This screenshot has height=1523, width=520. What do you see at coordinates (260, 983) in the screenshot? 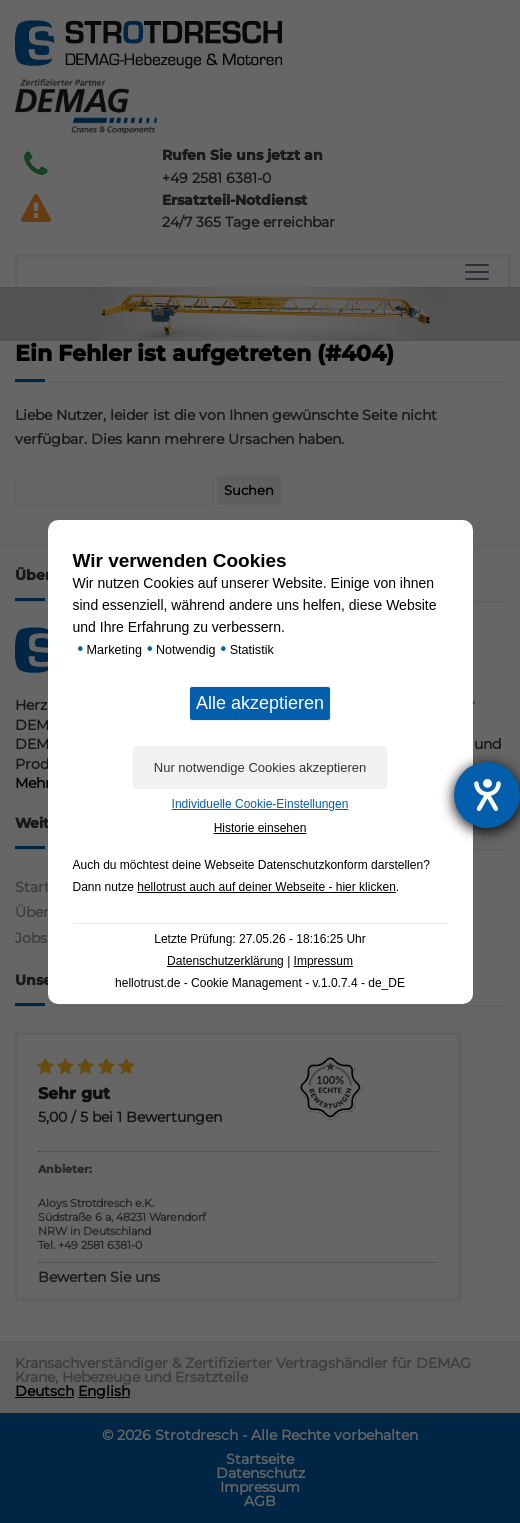
I see `hellotrust.de - Cookie Management - v.1.0.7.4 - de_DE` at bounding box center [260, 983].